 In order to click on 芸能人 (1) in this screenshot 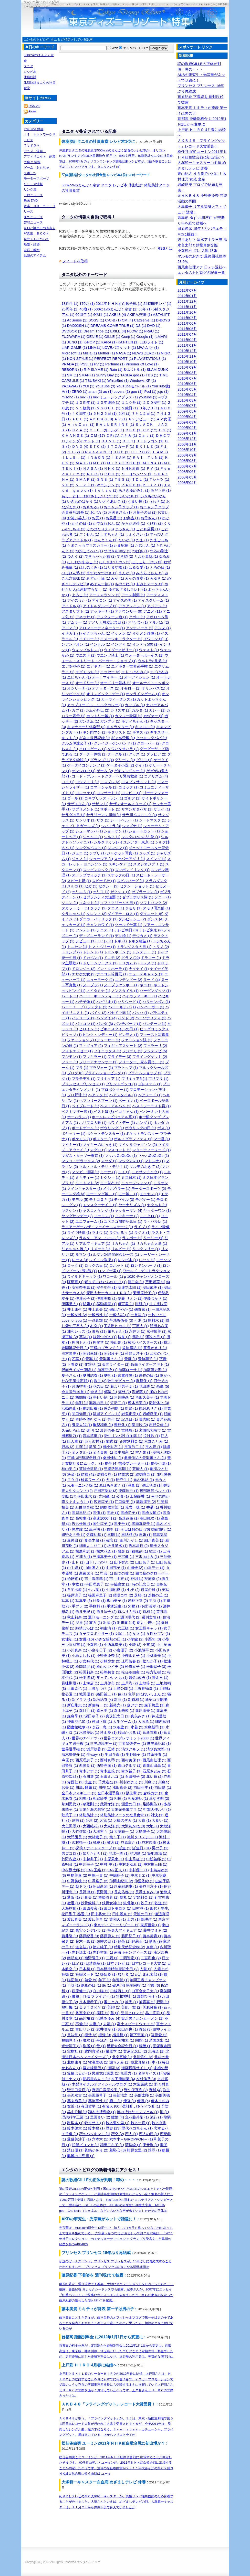, I will do `click(140, 1469)`.